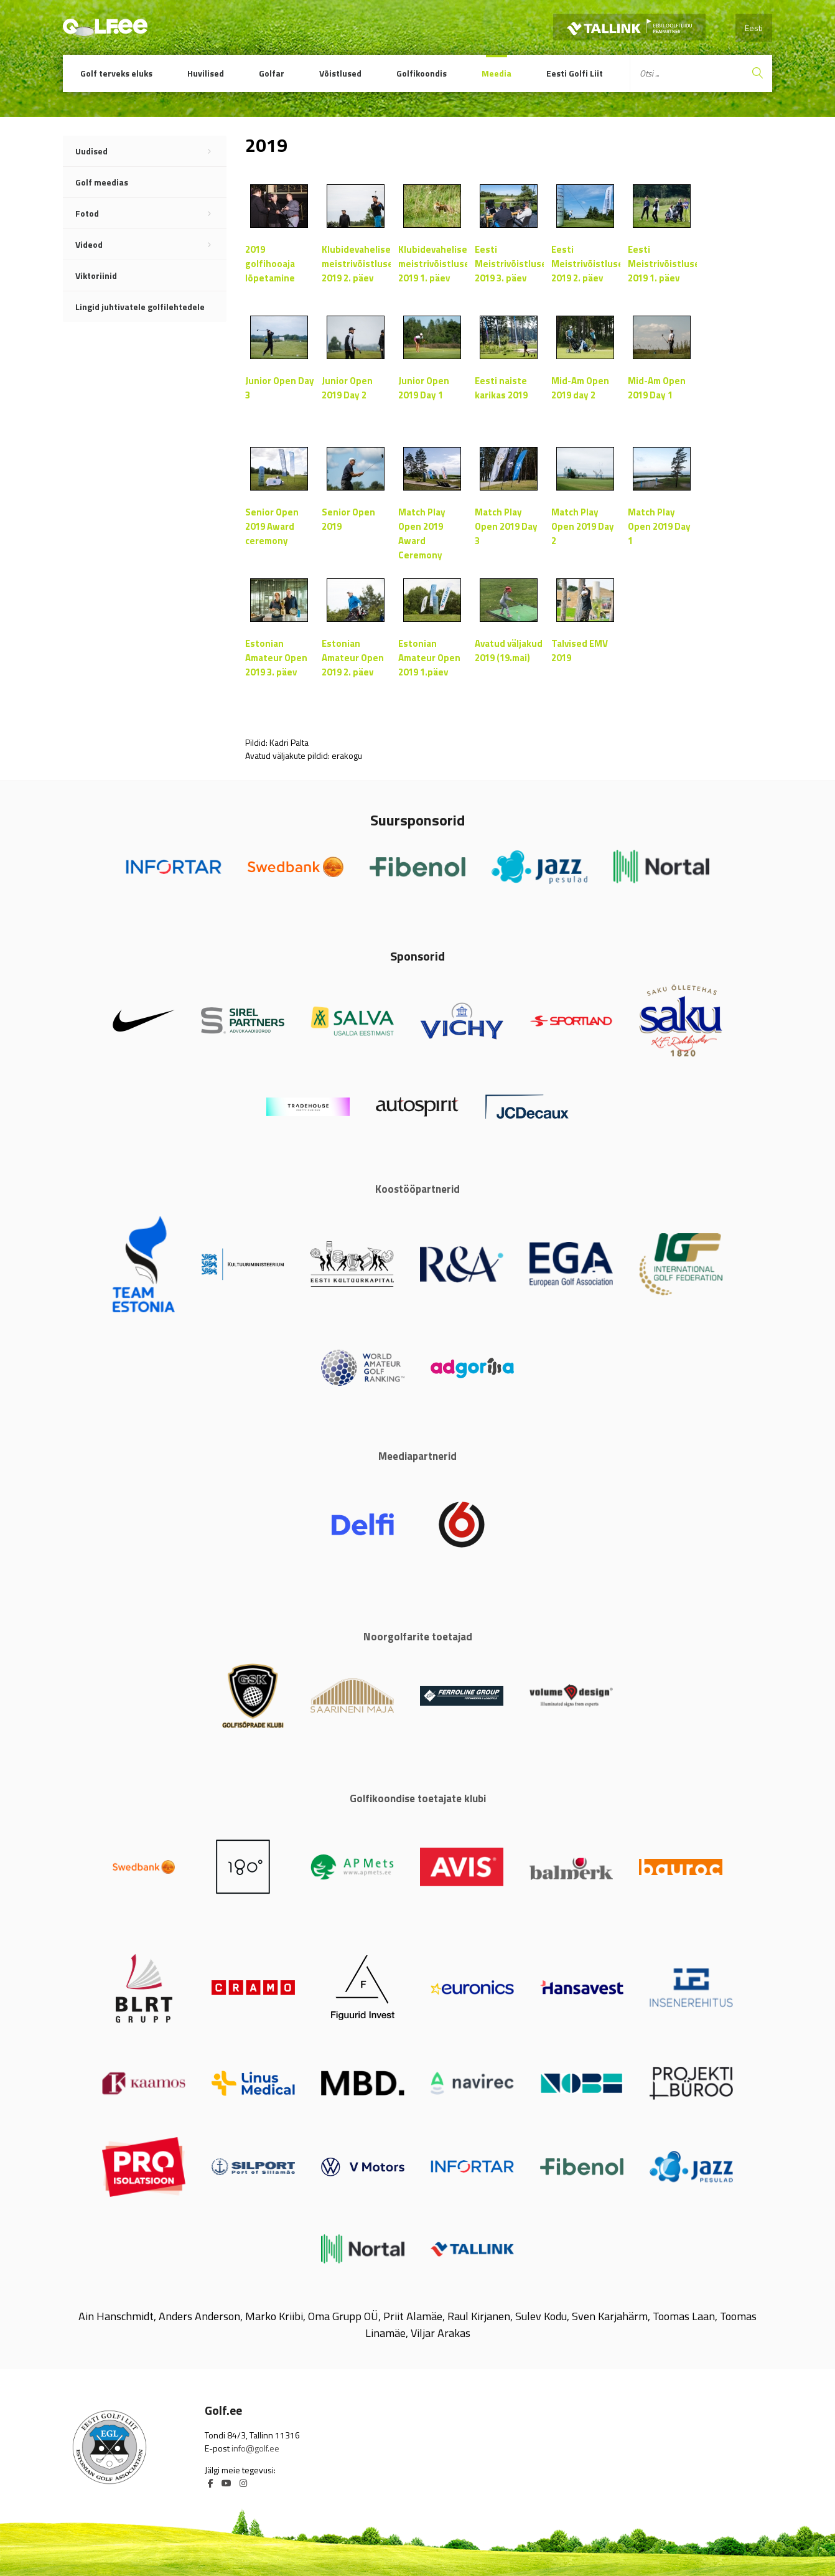 The height and width of the screenshot is (2576, 835). Describe the element at coordinates (423, 388) in the screenshot. I see `Junior Open 2019 Day 1` at that location.